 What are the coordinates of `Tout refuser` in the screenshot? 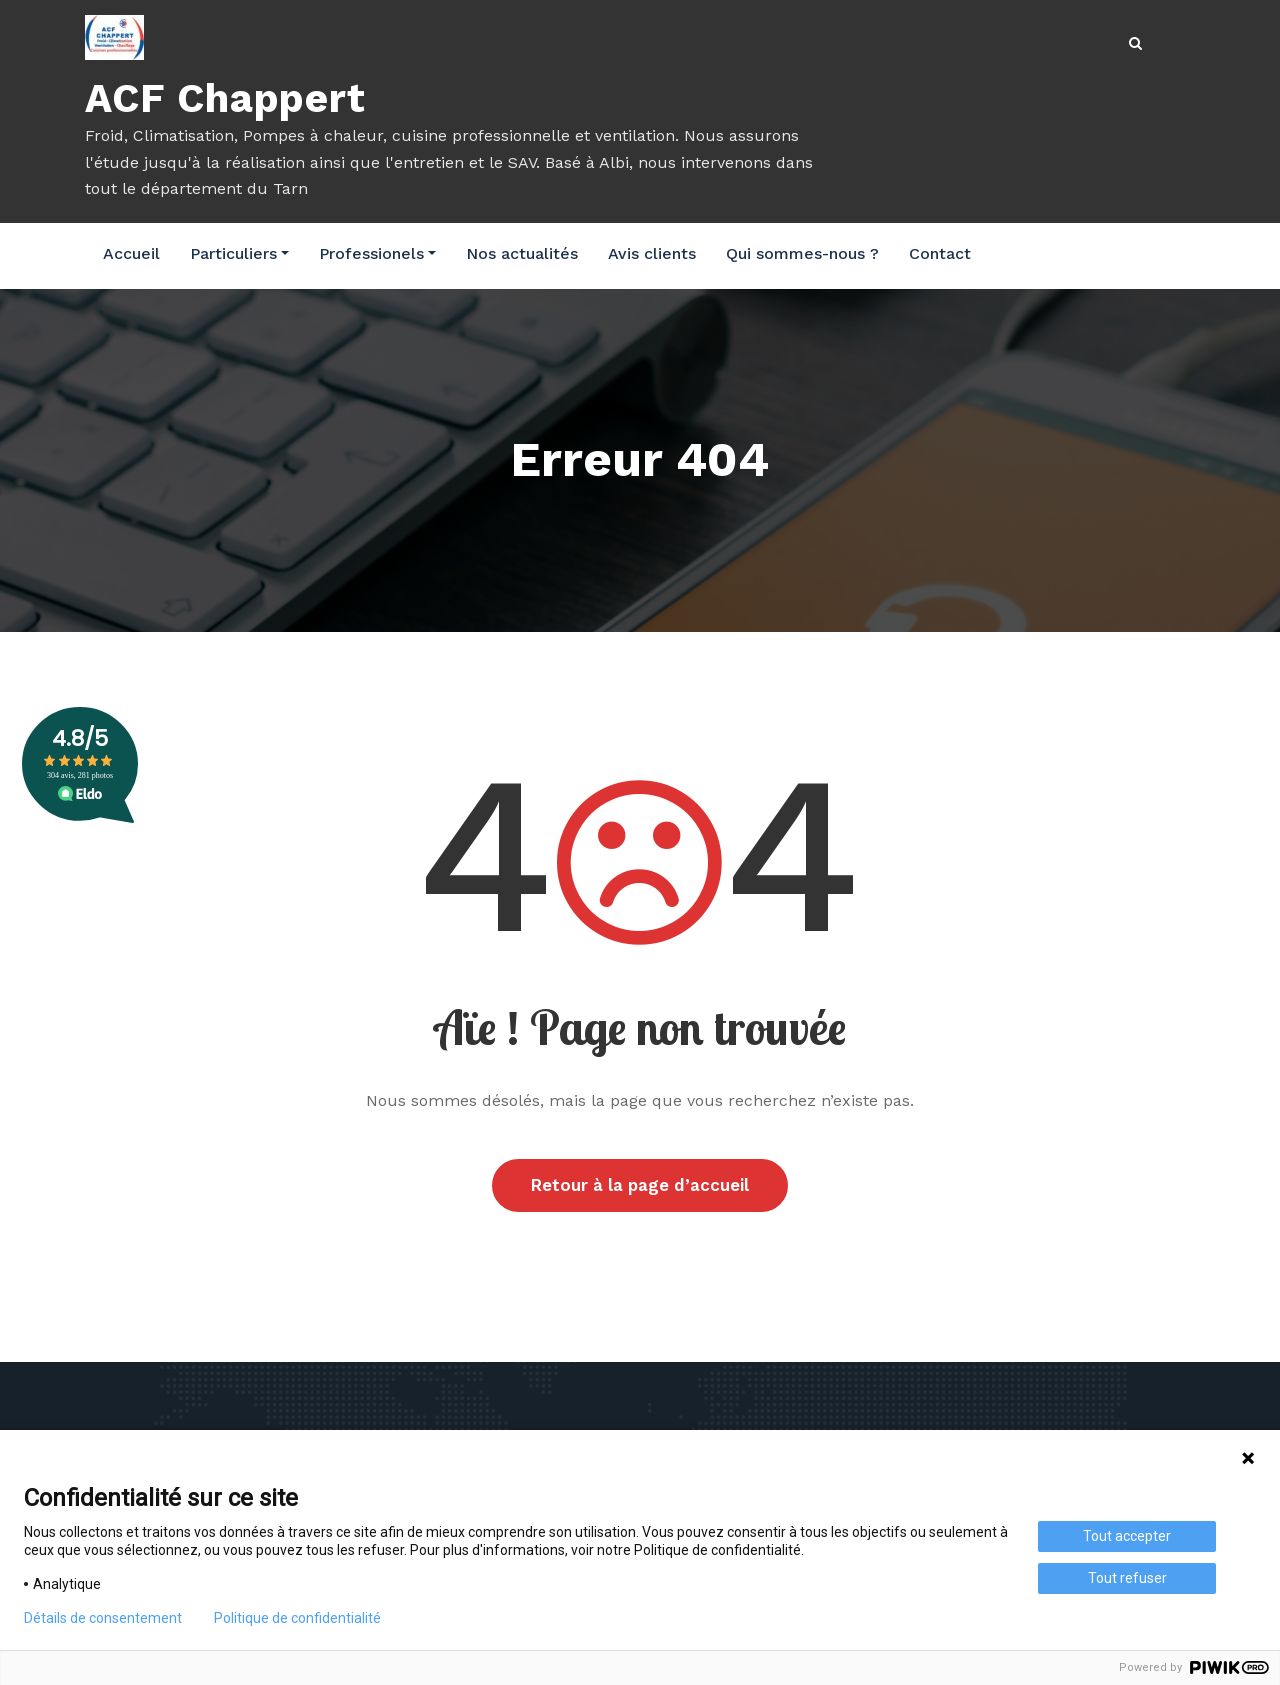 It's located at (1127, 1578).